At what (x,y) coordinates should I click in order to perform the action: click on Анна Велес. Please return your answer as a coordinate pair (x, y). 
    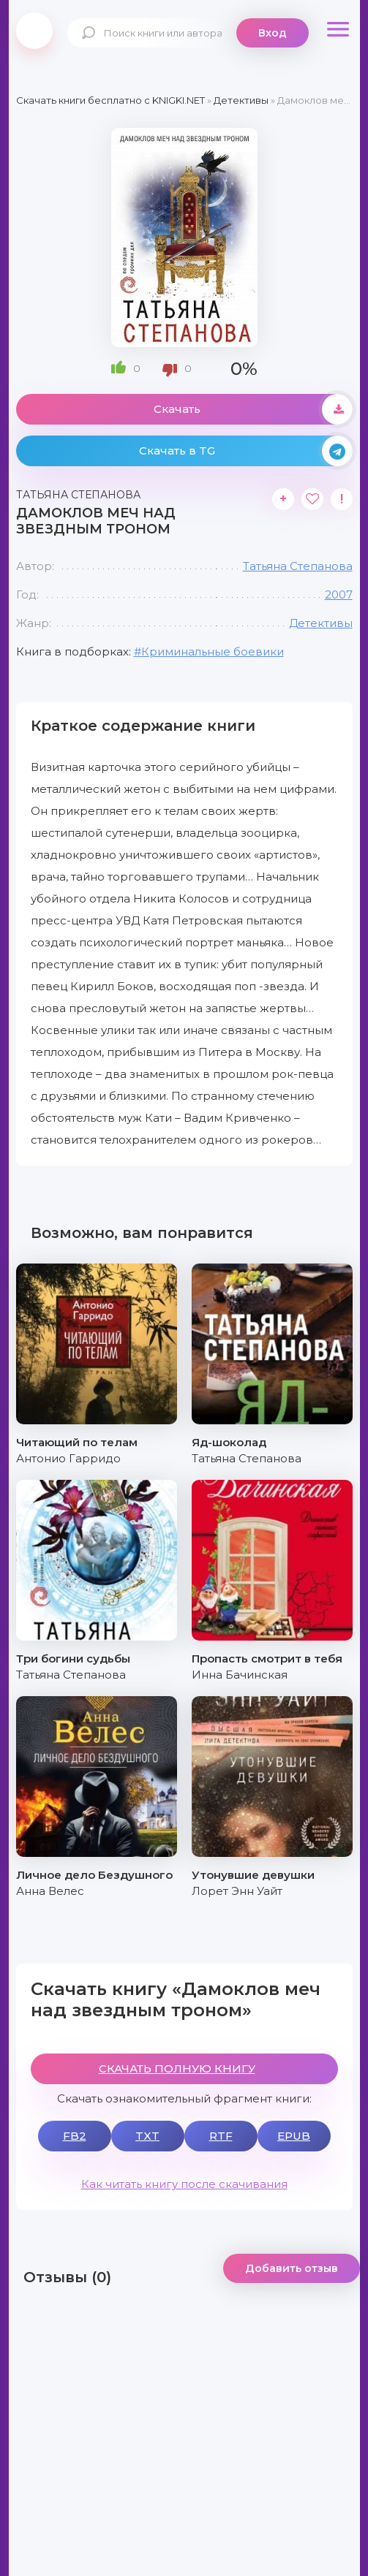
    Looking at the image, I should click on (50, 1891).